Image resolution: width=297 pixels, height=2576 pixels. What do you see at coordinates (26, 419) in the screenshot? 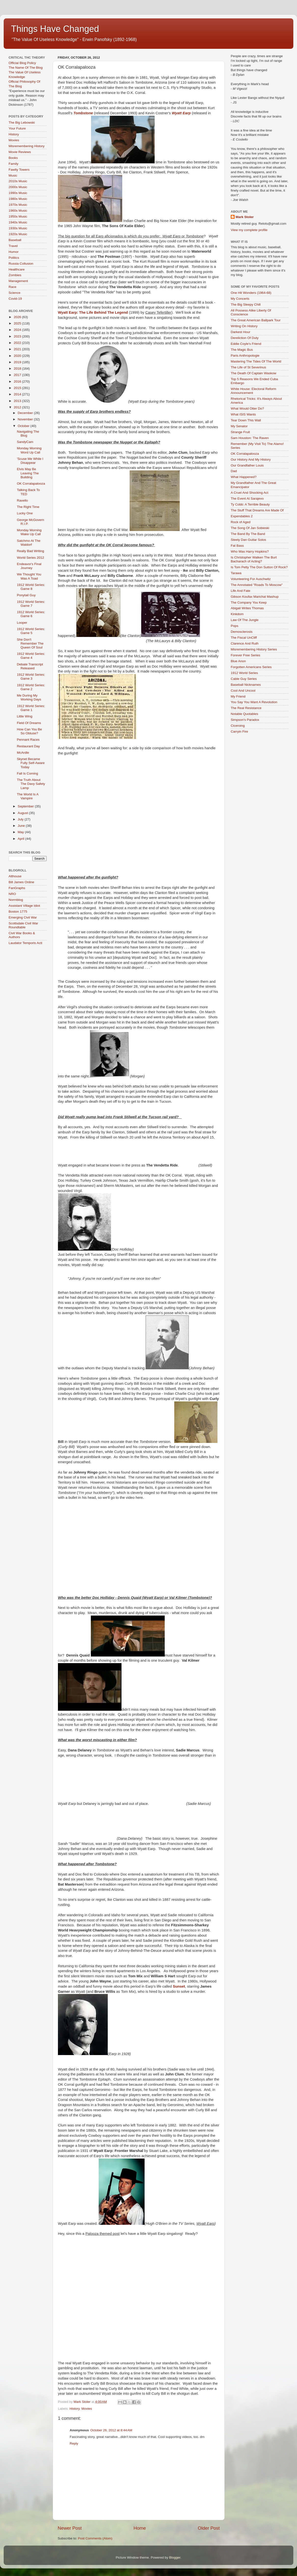
I see `November` at bounding box center [26, 419].